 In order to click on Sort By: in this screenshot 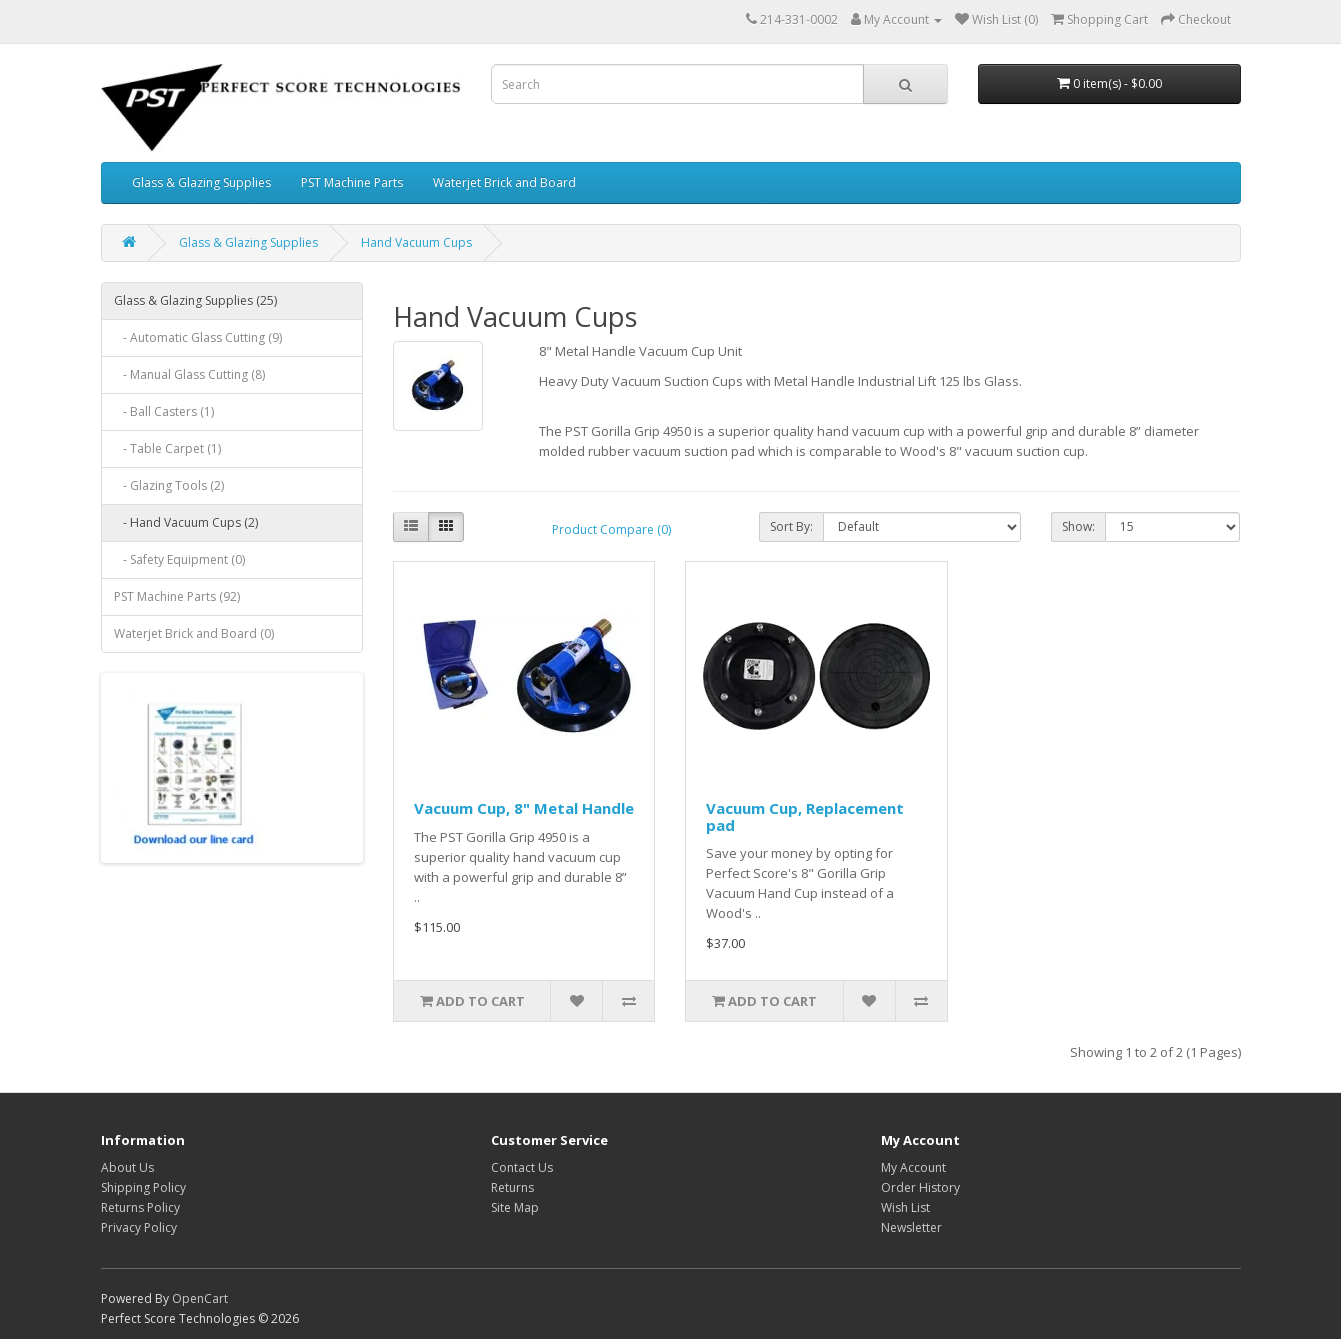, I will do `click(791, 526)`.